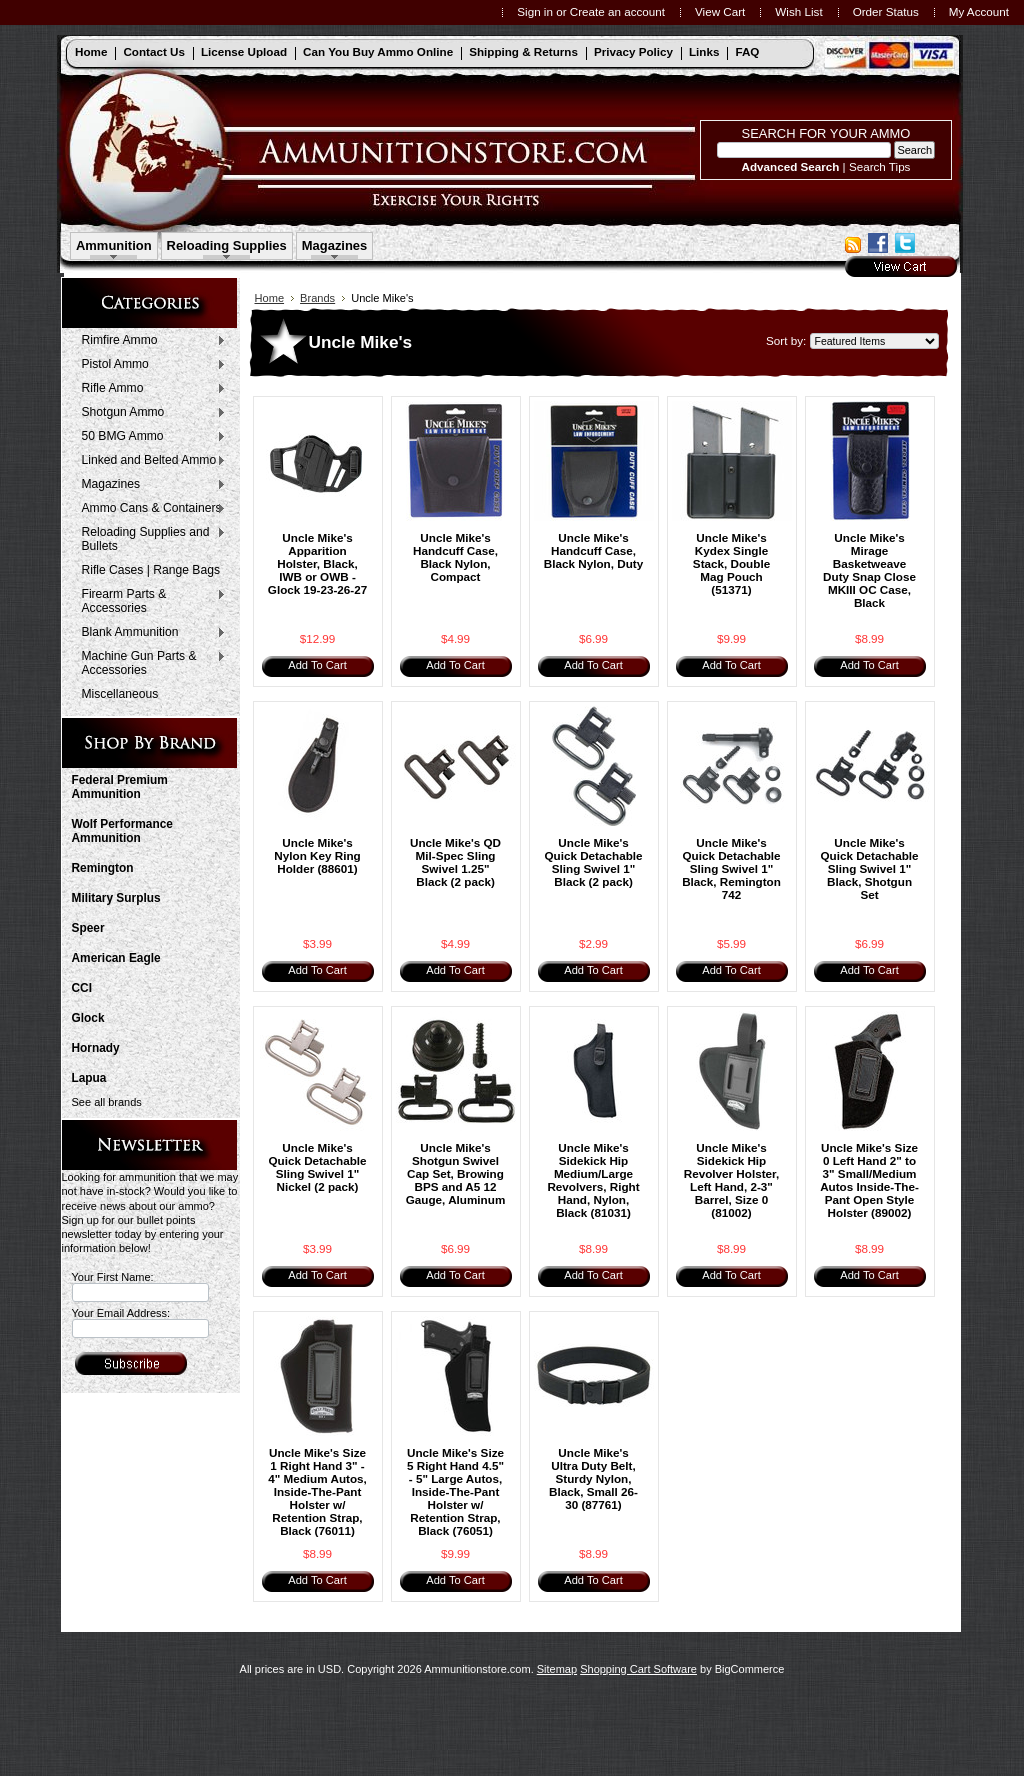  What do you see at coordinates (317, 665) in the screenshot?
I see `Add To Cart` at bounding box center [317, 665].